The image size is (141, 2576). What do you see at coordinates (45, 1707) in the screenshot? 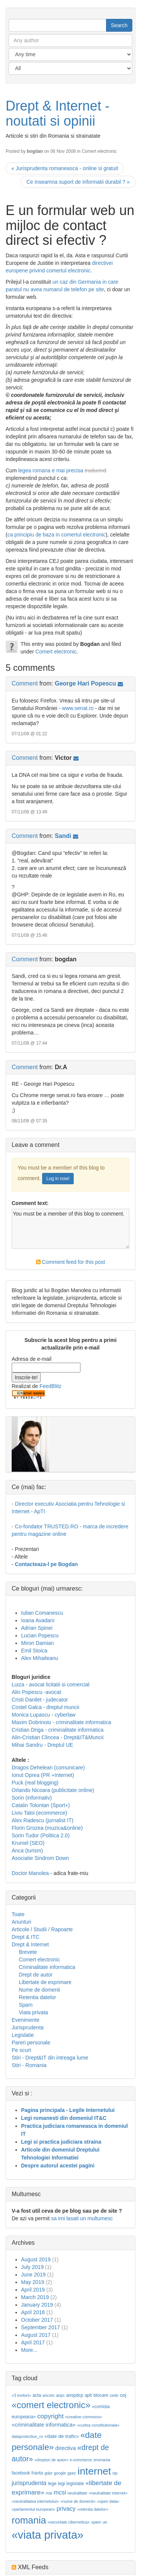
I see `Costel Galca - dreptul muncii` at bounding box center [45, 1707].